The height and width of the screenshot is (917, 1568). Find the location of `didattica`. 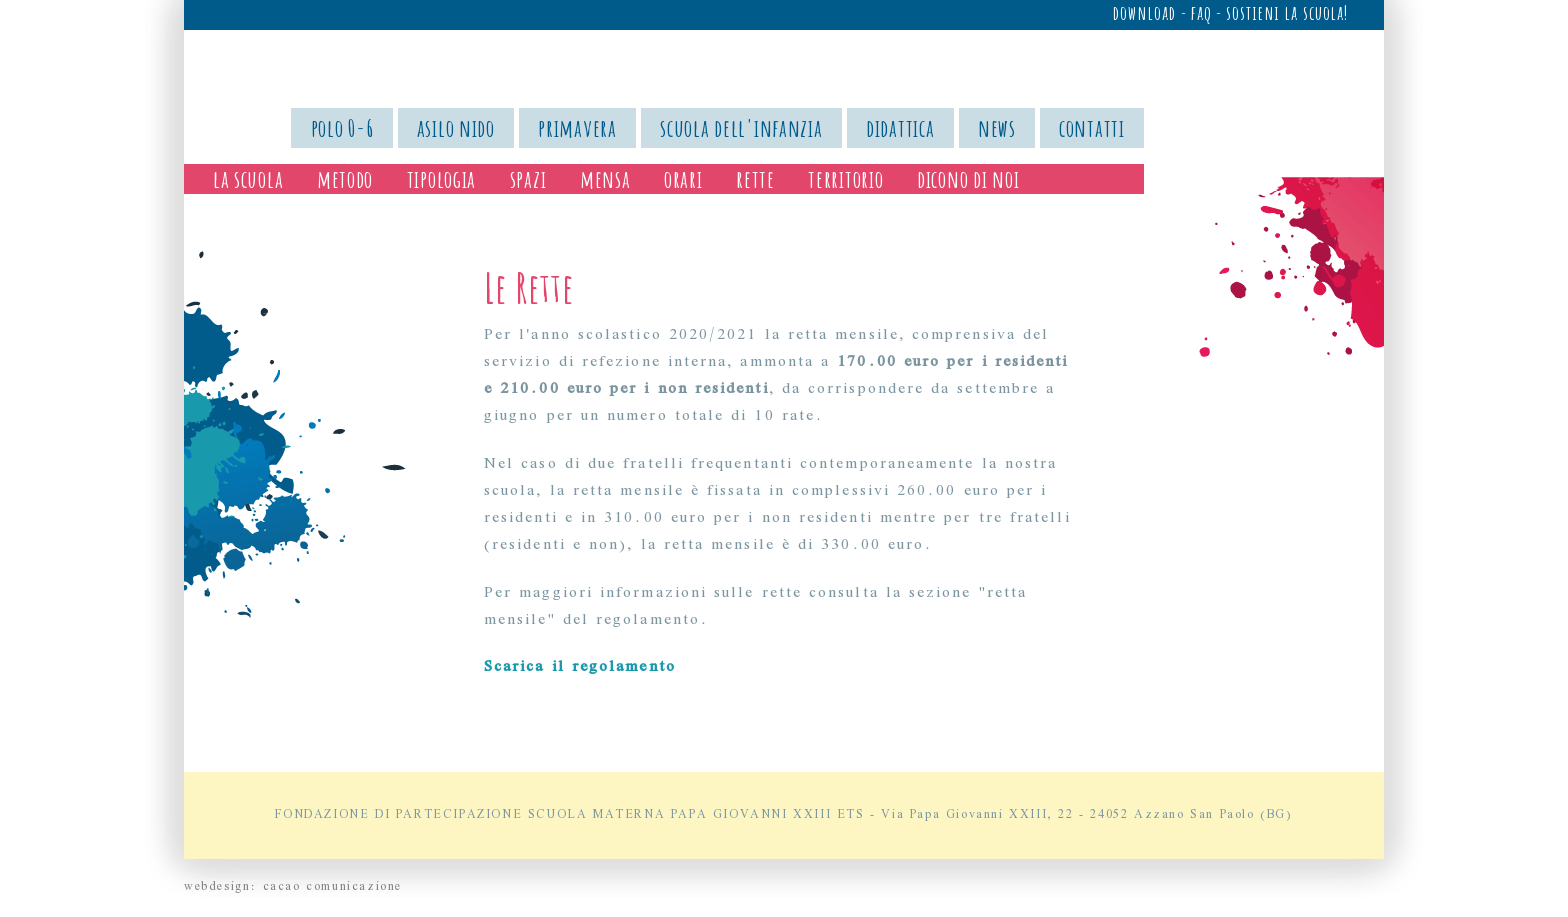

didattica is located at coordinates (900, 128).